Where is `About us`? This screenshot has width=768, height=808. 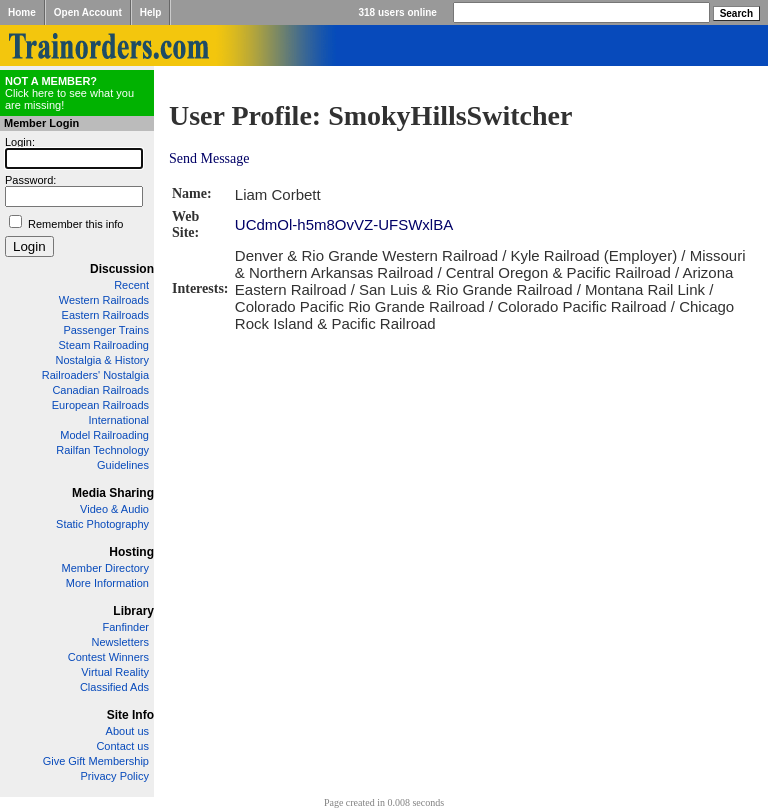
About us is located at coordinates (127, 731).